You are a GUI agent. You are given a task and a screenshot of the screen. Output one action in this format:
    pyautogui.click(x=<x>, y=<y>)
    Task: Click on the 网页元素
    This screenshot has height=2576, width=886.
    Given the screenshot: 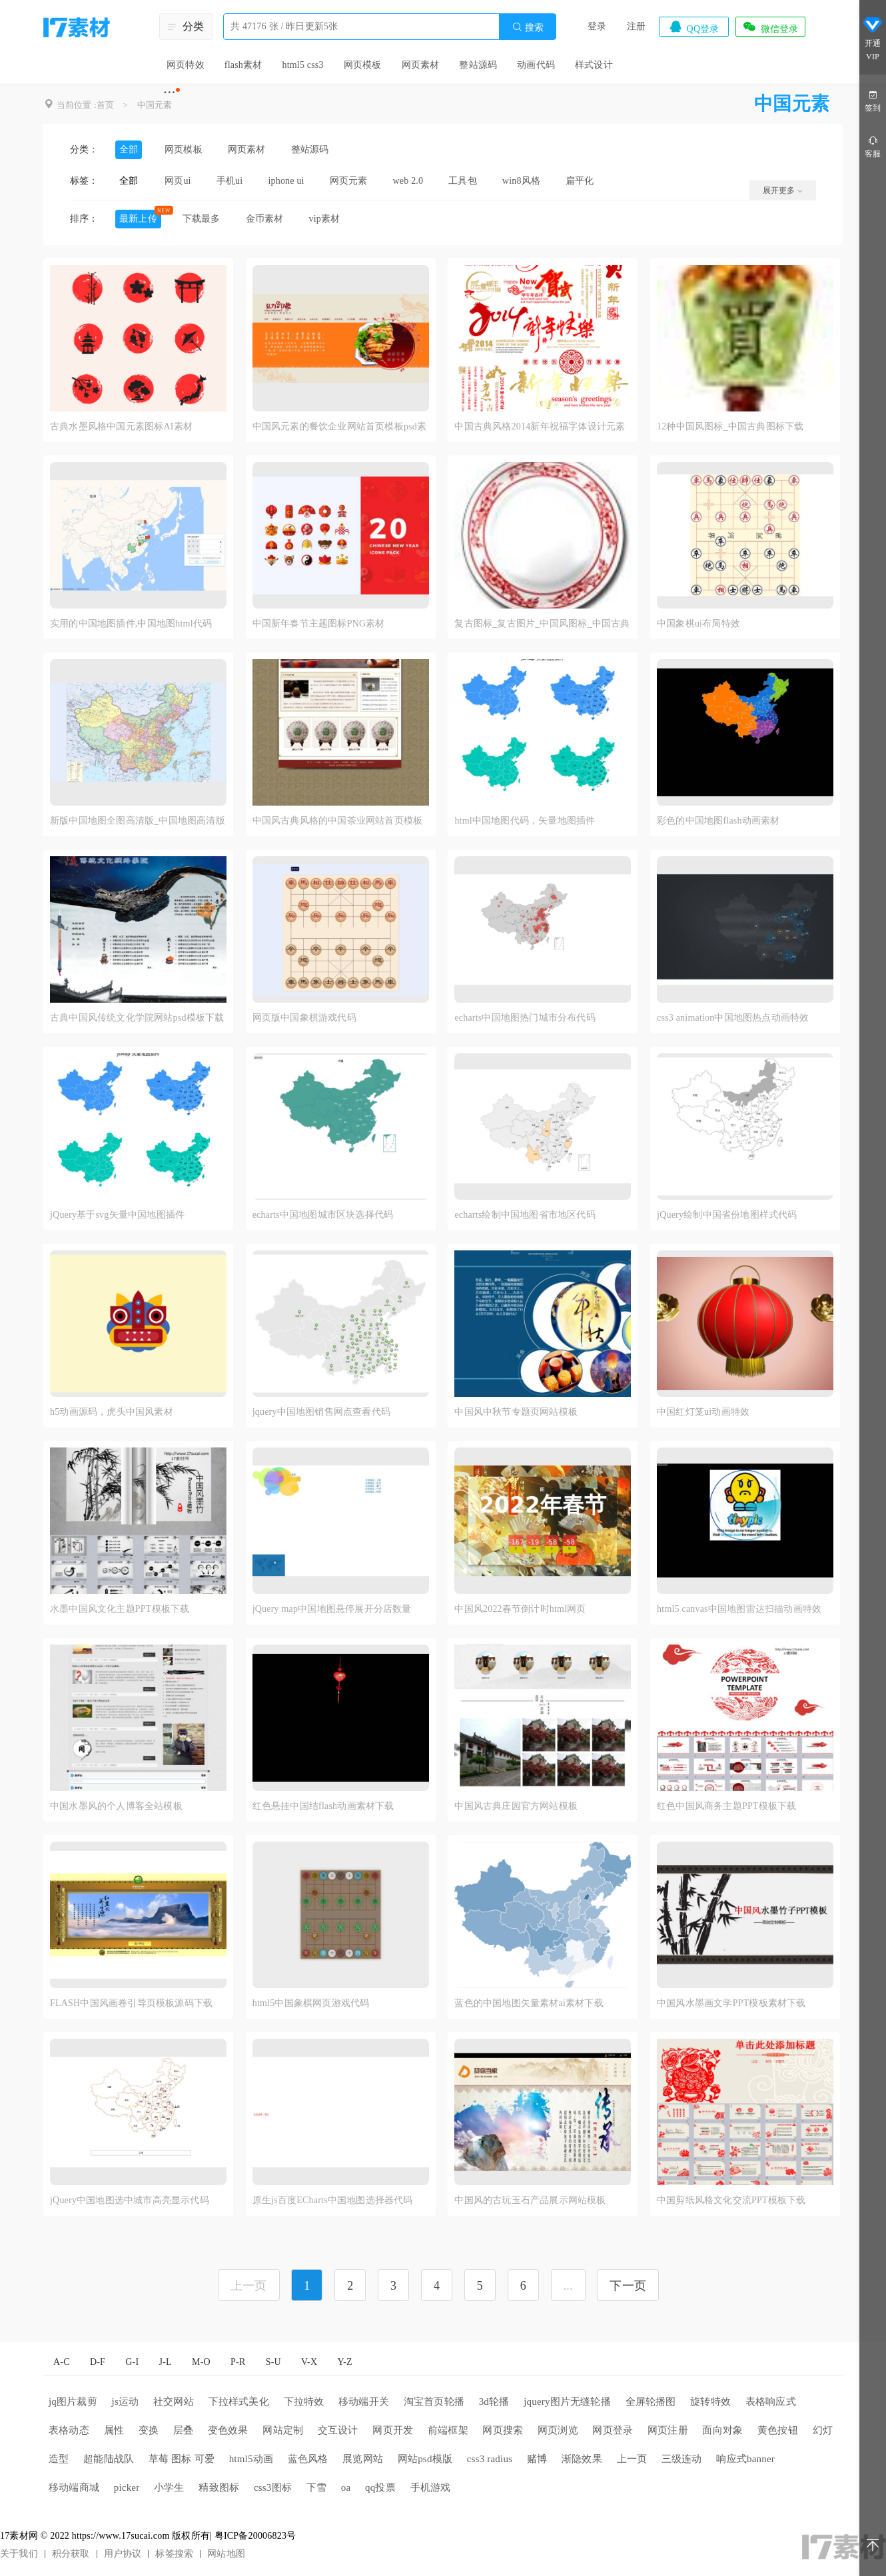 What is the action you would take?
    pyautogui.click(x=349, y=181)
    